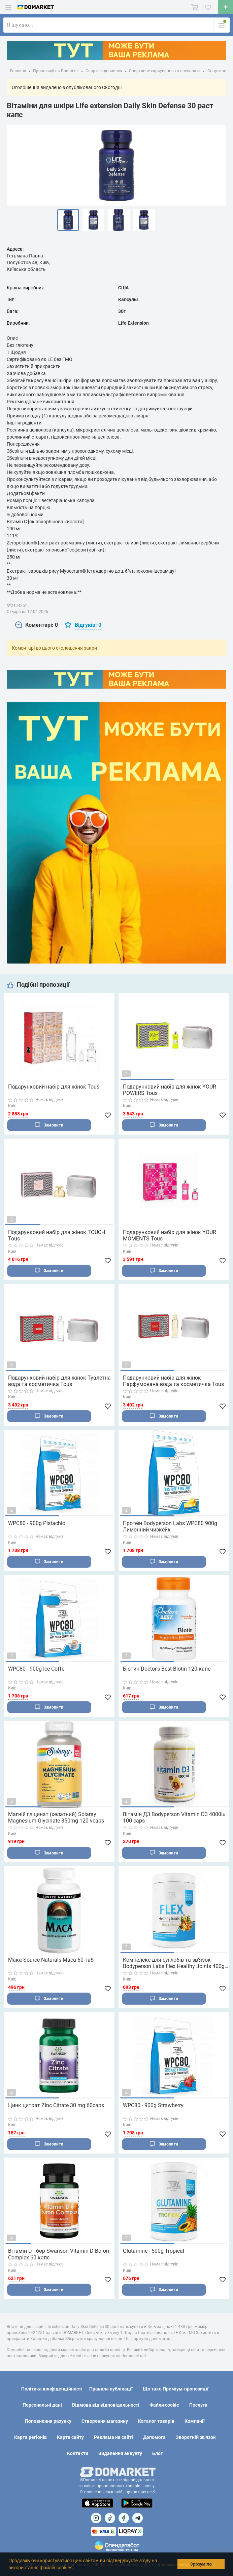 The height and width of the screenshot is (2576, 233). Describe the element at coordinates (174, 1967) in the screenshot. I see `Компелекс для суглобів та зв'язок Bodyperson Labs Flex Healthy Joints 400g тропічні фрукти` at that location.